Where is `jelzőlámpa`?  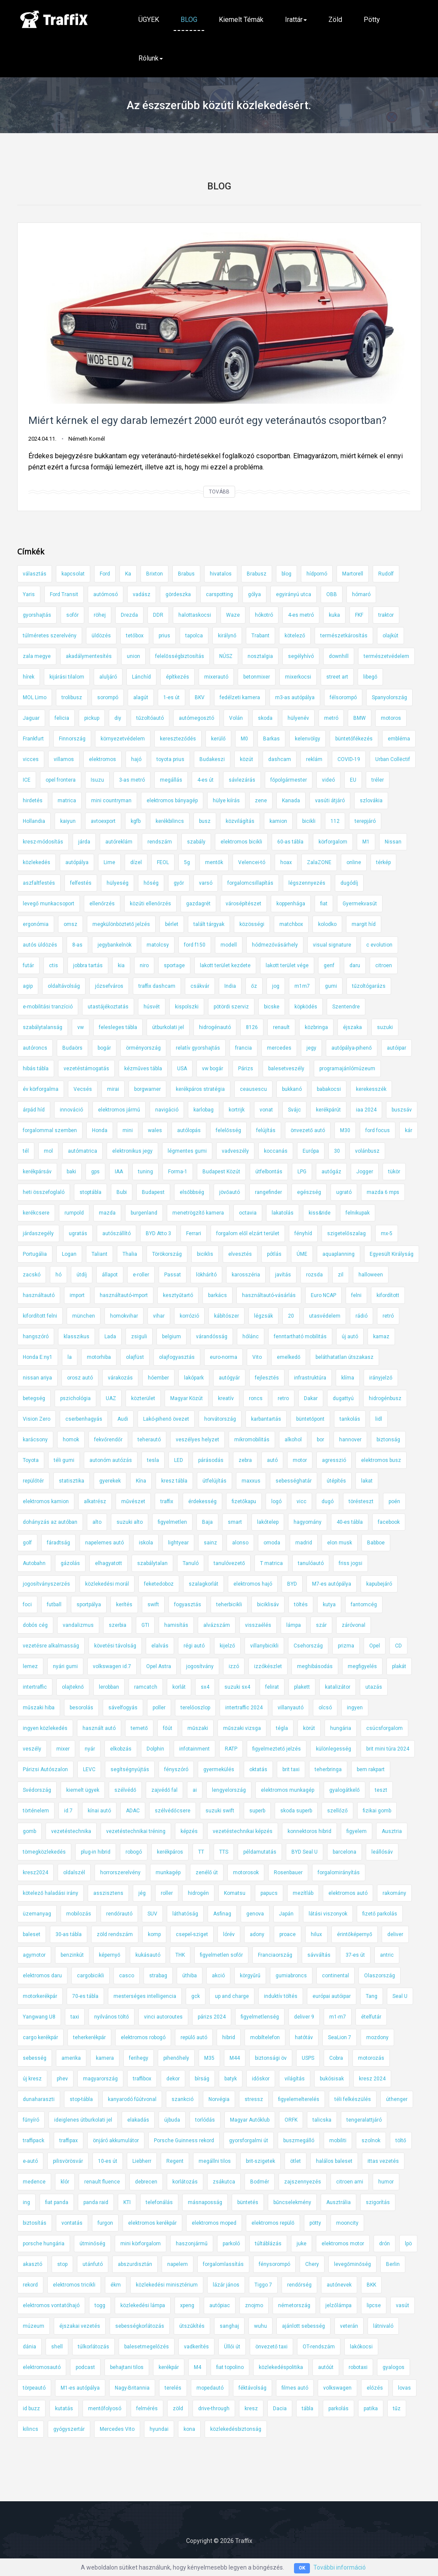 jelzőlámpa is located at coordinates (338, 2305).